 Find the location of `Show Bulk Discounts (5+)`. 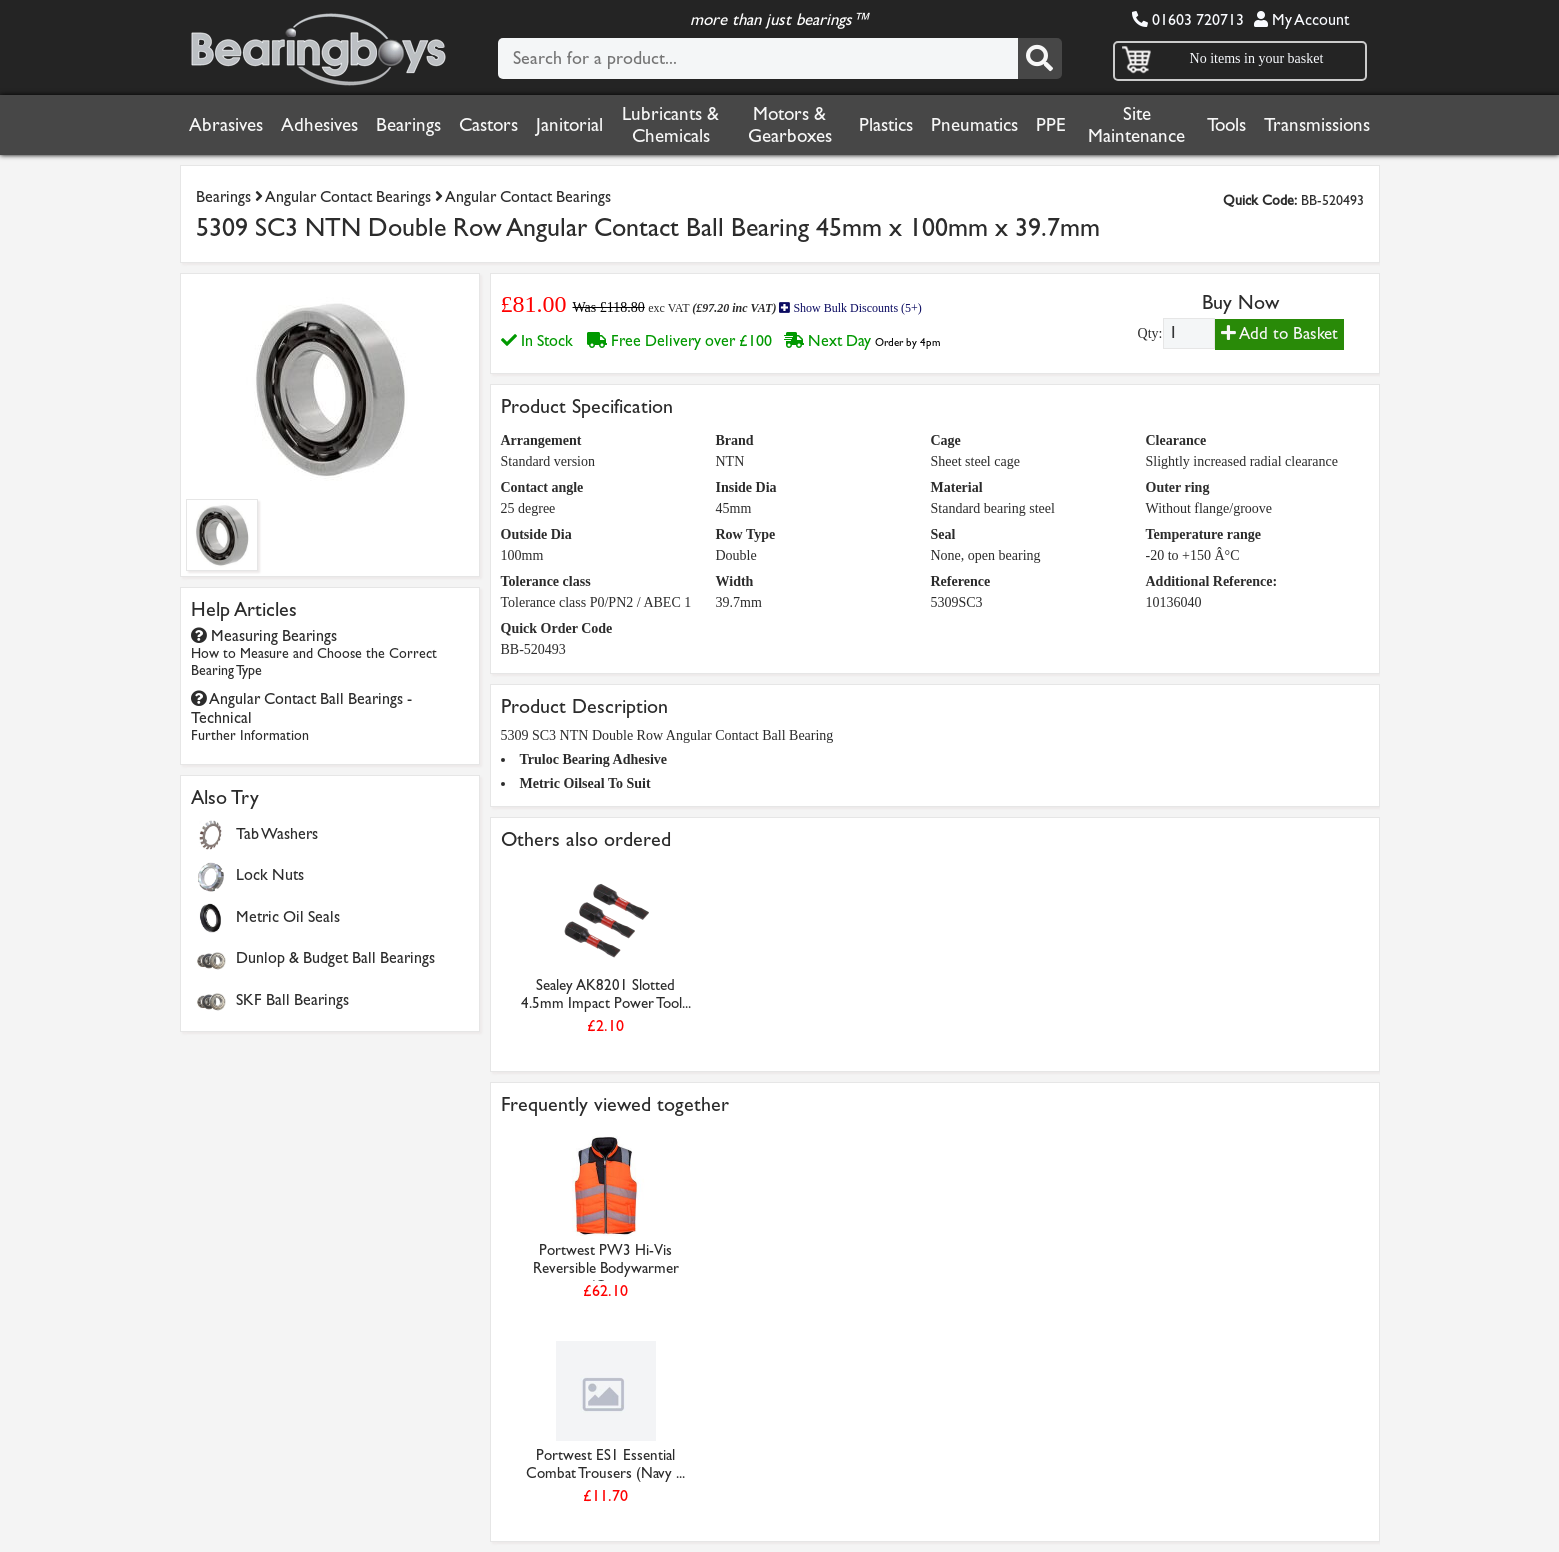

Show Bulk Discounts (5+) is located at coordinates (850, 308).